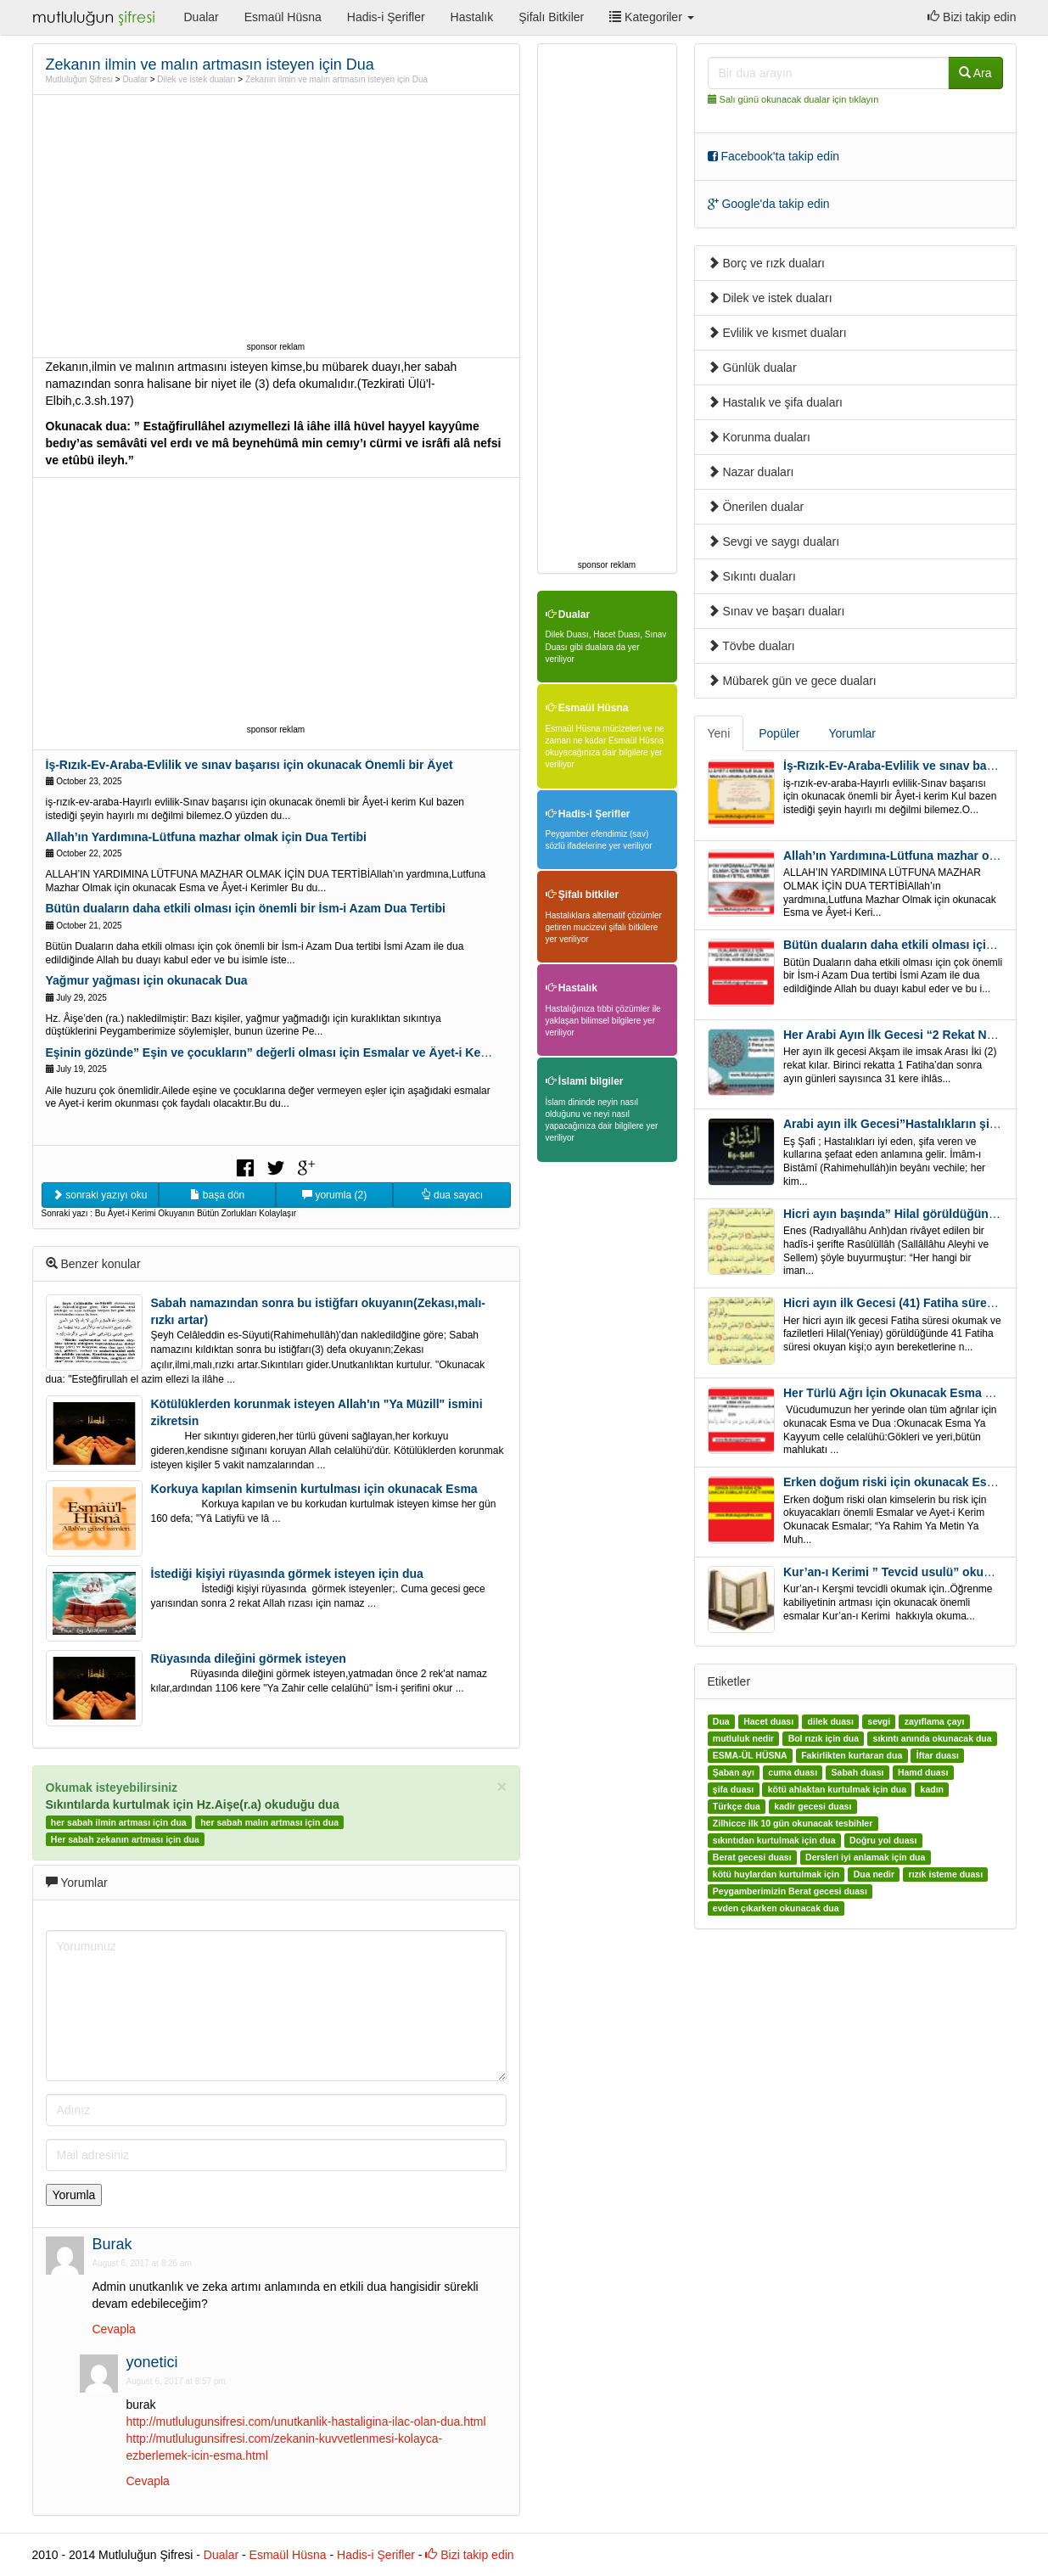 Image resolution: width=1048 pixels, height=2576 pixels. Describe the element at coordinates (196, 79) in the screenshot. I see `Dilek ve istek duaları` at that location.